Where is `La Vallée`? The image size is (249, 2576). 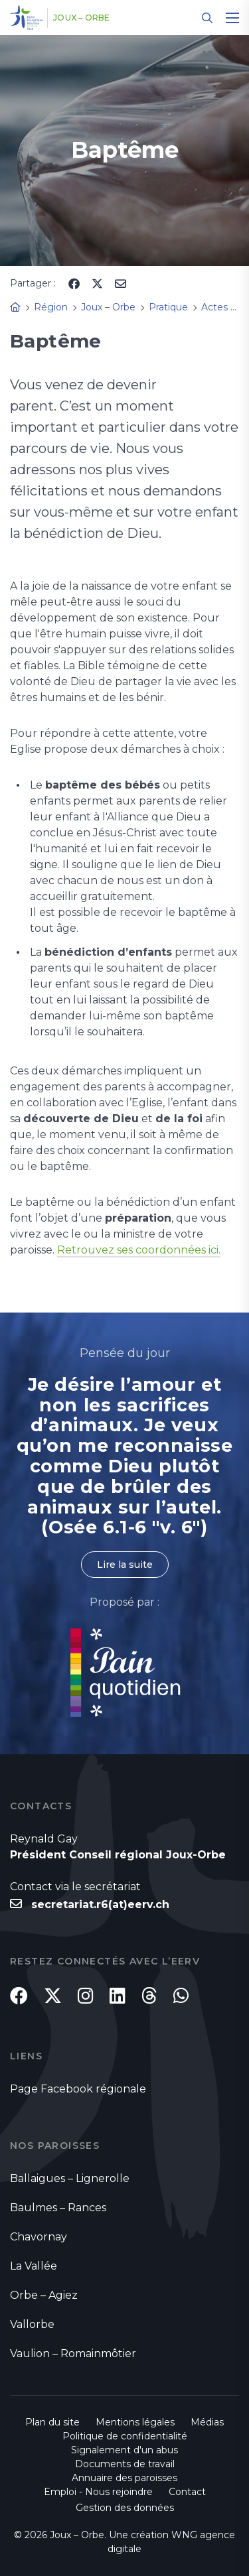
La Vallée is located at coordinates (33, 2266).